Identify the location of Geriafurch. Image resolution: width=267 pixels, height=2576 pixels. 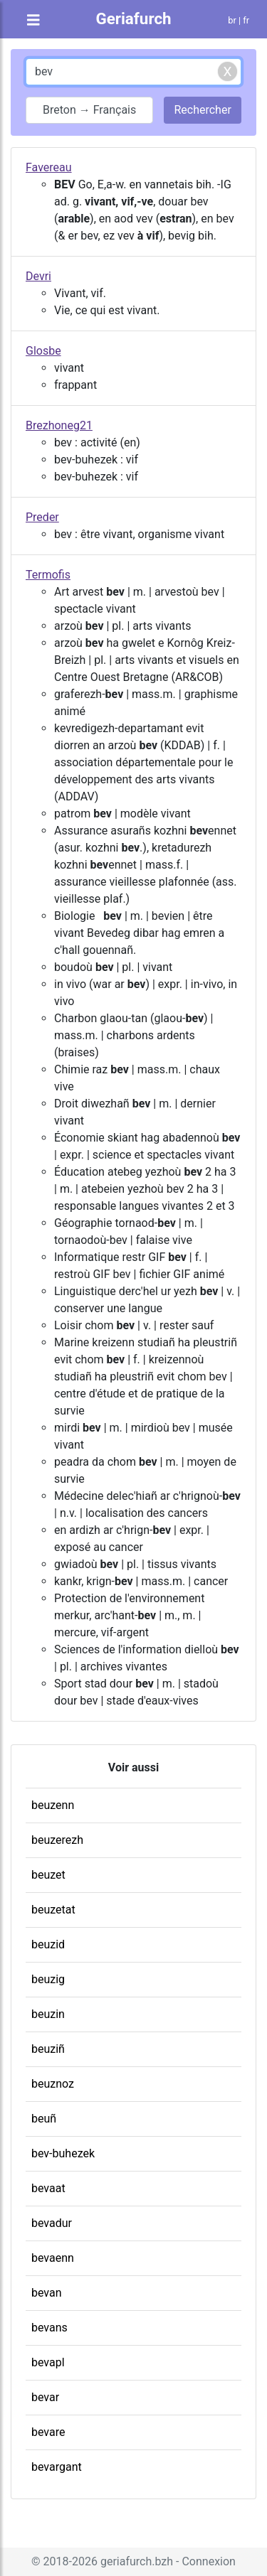
(133, 18).